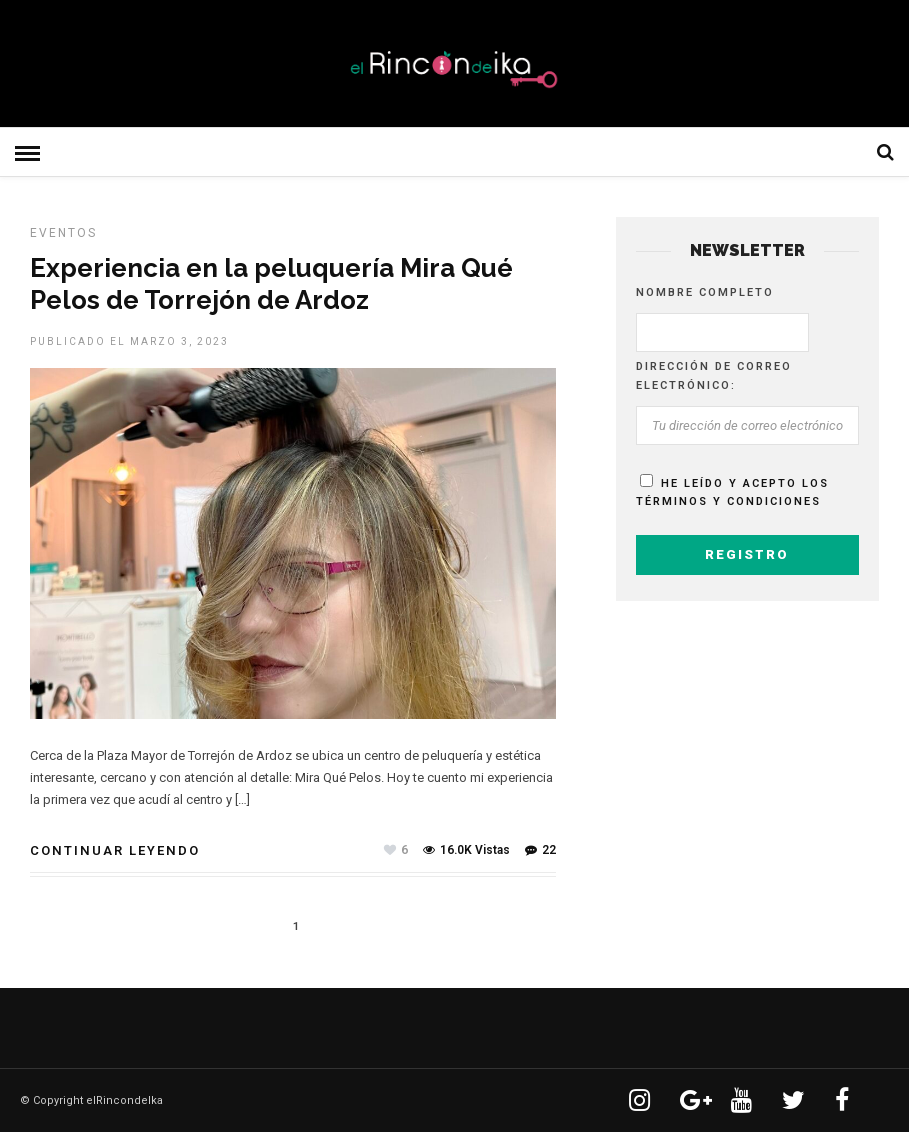 The height and width of the screenshot is (1132, 909). Describe the element at coordinates (63, 233) in the screenshot. I see `EVENTOS` at that location.